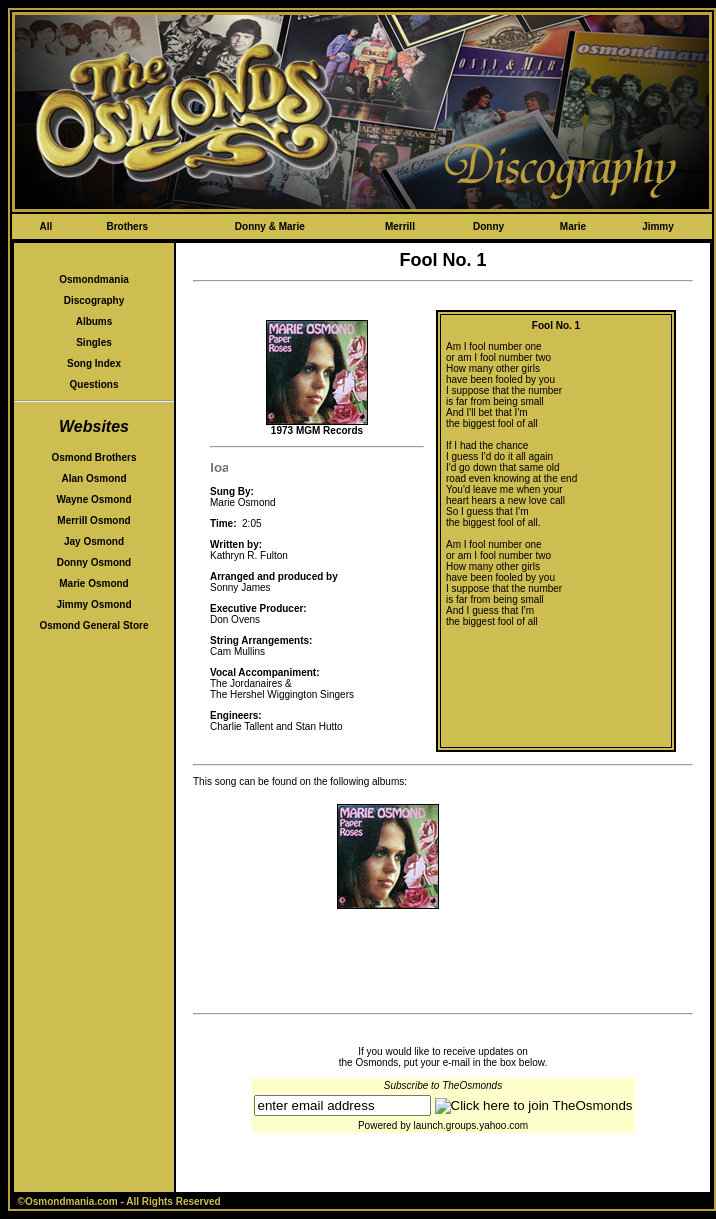 Image resolution: width=716 pixels, height=1219 pixels. Describe the element at coordinates (471, 1125) in the screenshot. I see `launch.groups.yahoo.com` at that location.